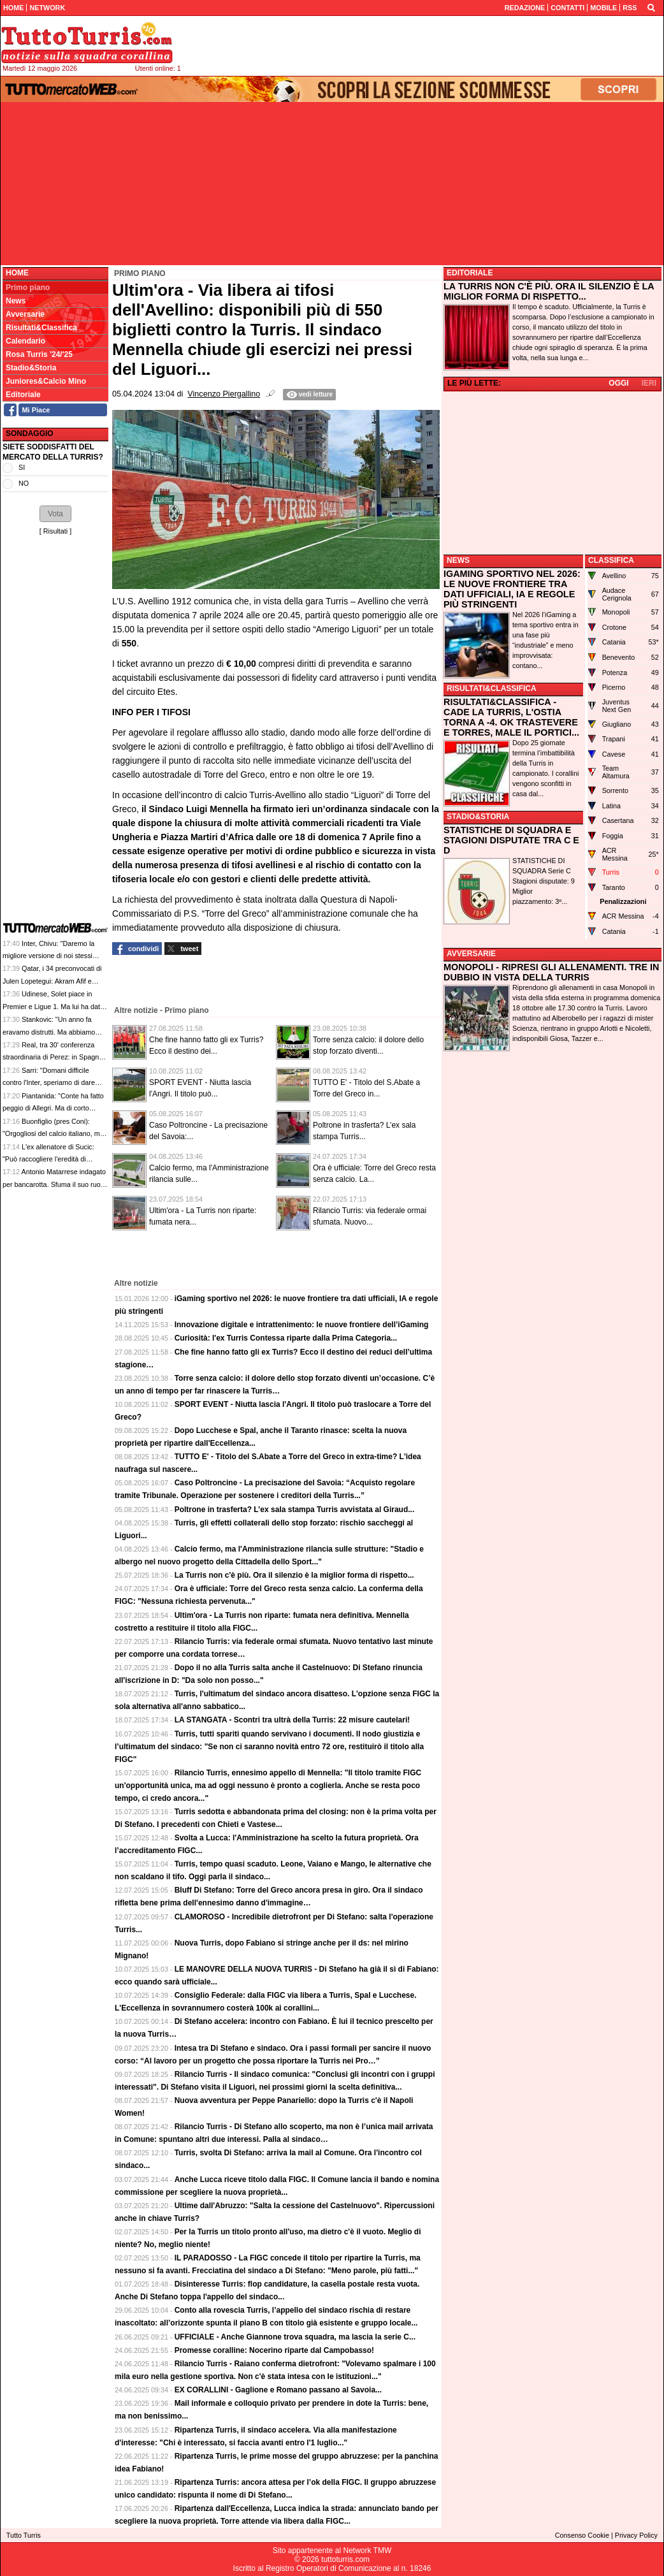  I want to click on Editoriale [menuitem], so click(23, 394).